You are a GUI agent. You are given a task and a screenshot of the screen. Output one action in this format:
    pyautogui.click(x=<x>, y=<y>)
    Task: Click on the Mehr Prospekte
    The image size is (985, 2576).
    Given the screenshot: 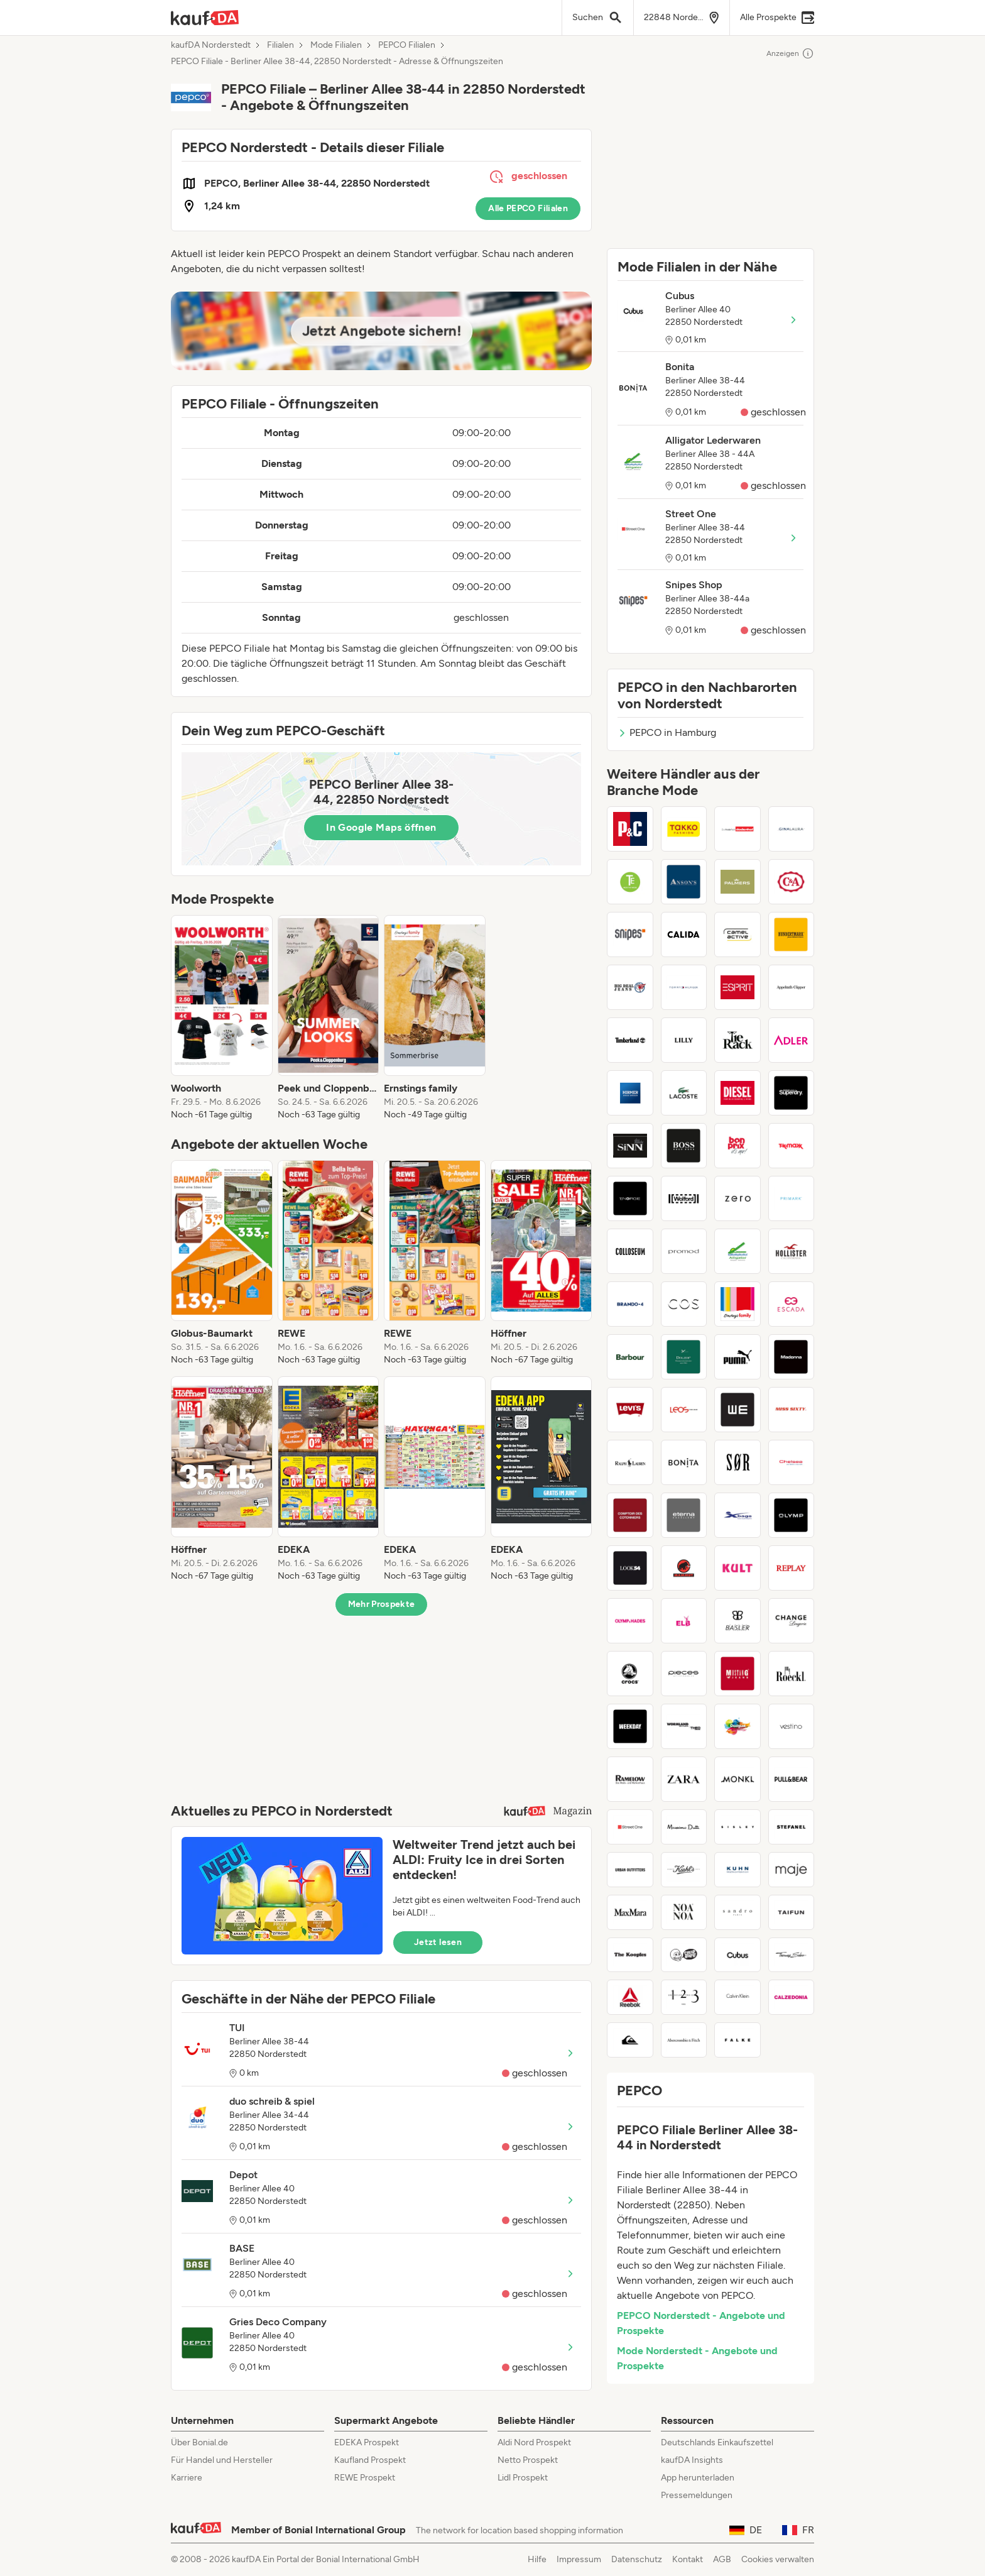 What is the action you would take?
    pyautogui.click(x=381, y=1604)
    